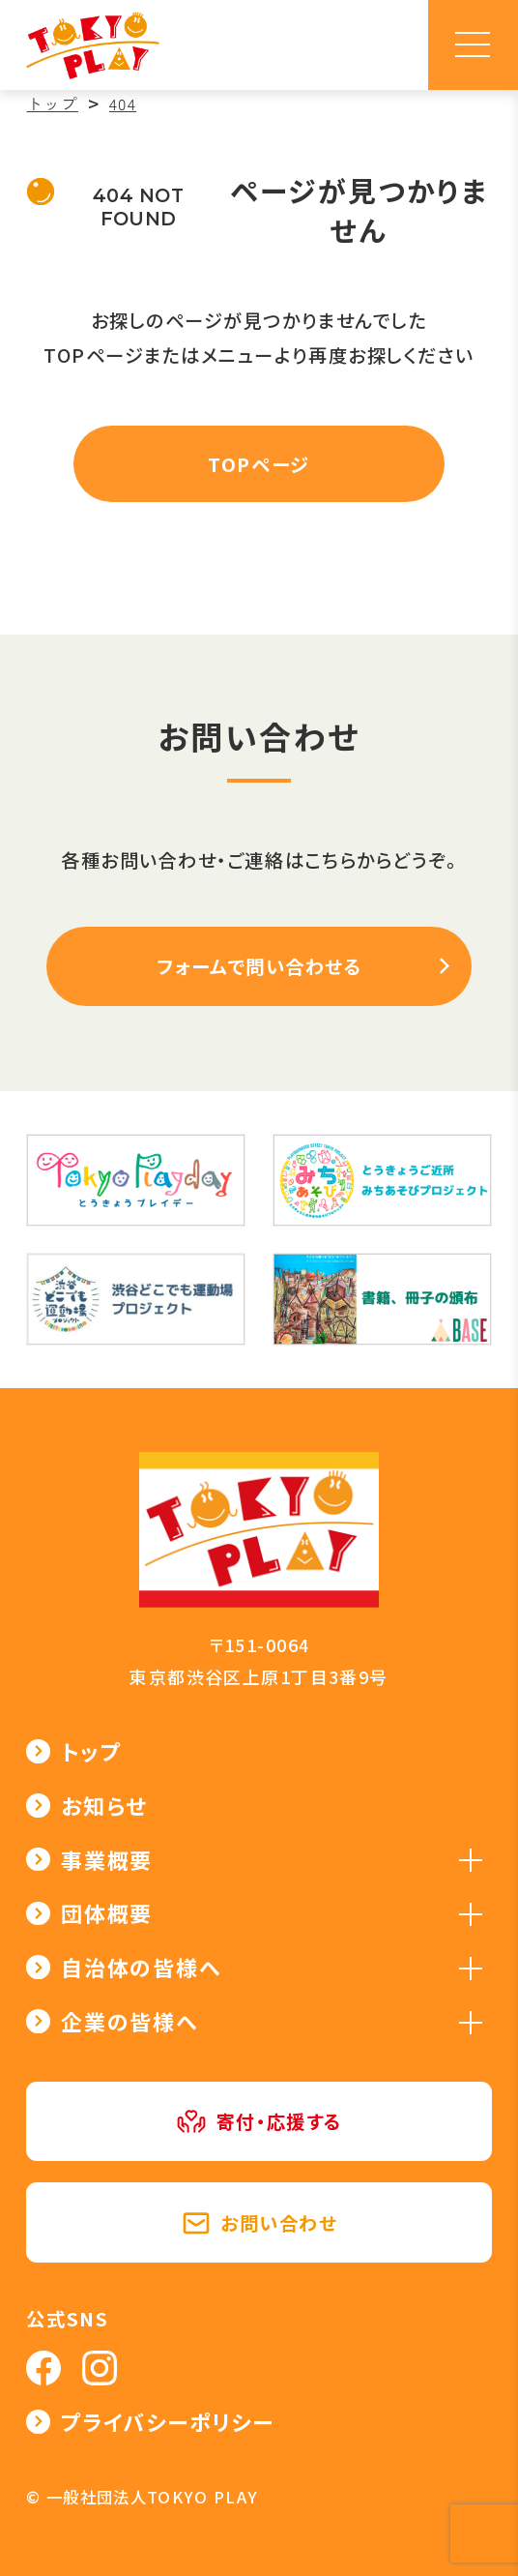 The width and height of the screenshot is (518, 2576). What do you see at coordinates (107, 1860) in the screenshot?
I see `事業概要` at bounding box center [107, 1860].